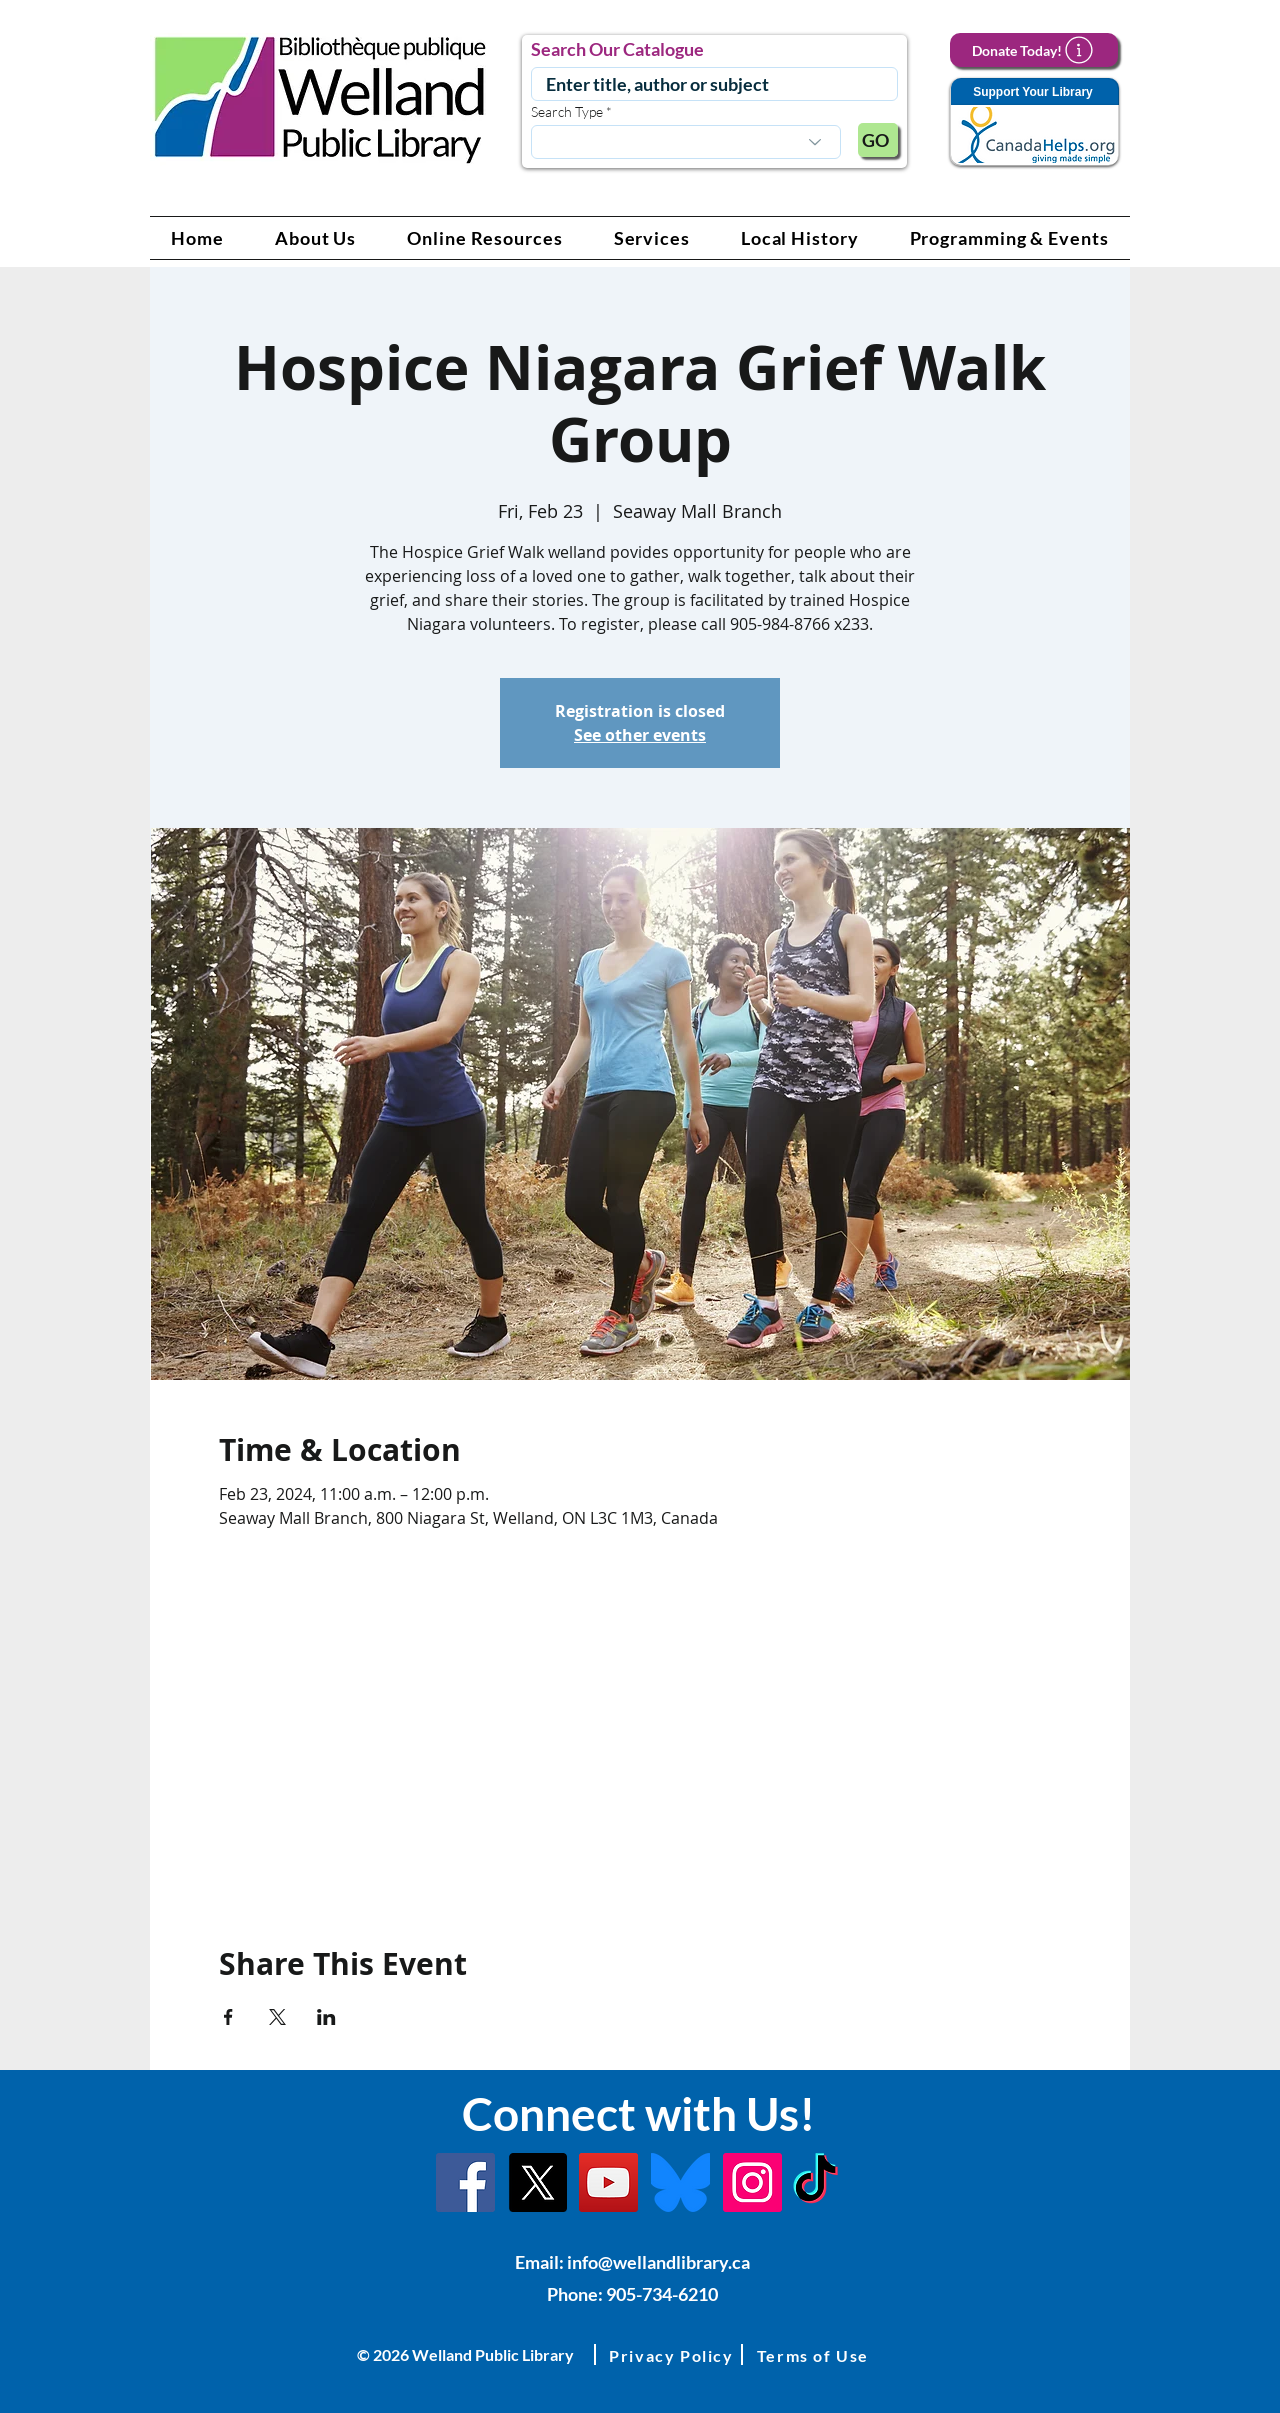  Describe the element at coordinates (567, 112) in the screenshot. I see `Search Type` at that location.